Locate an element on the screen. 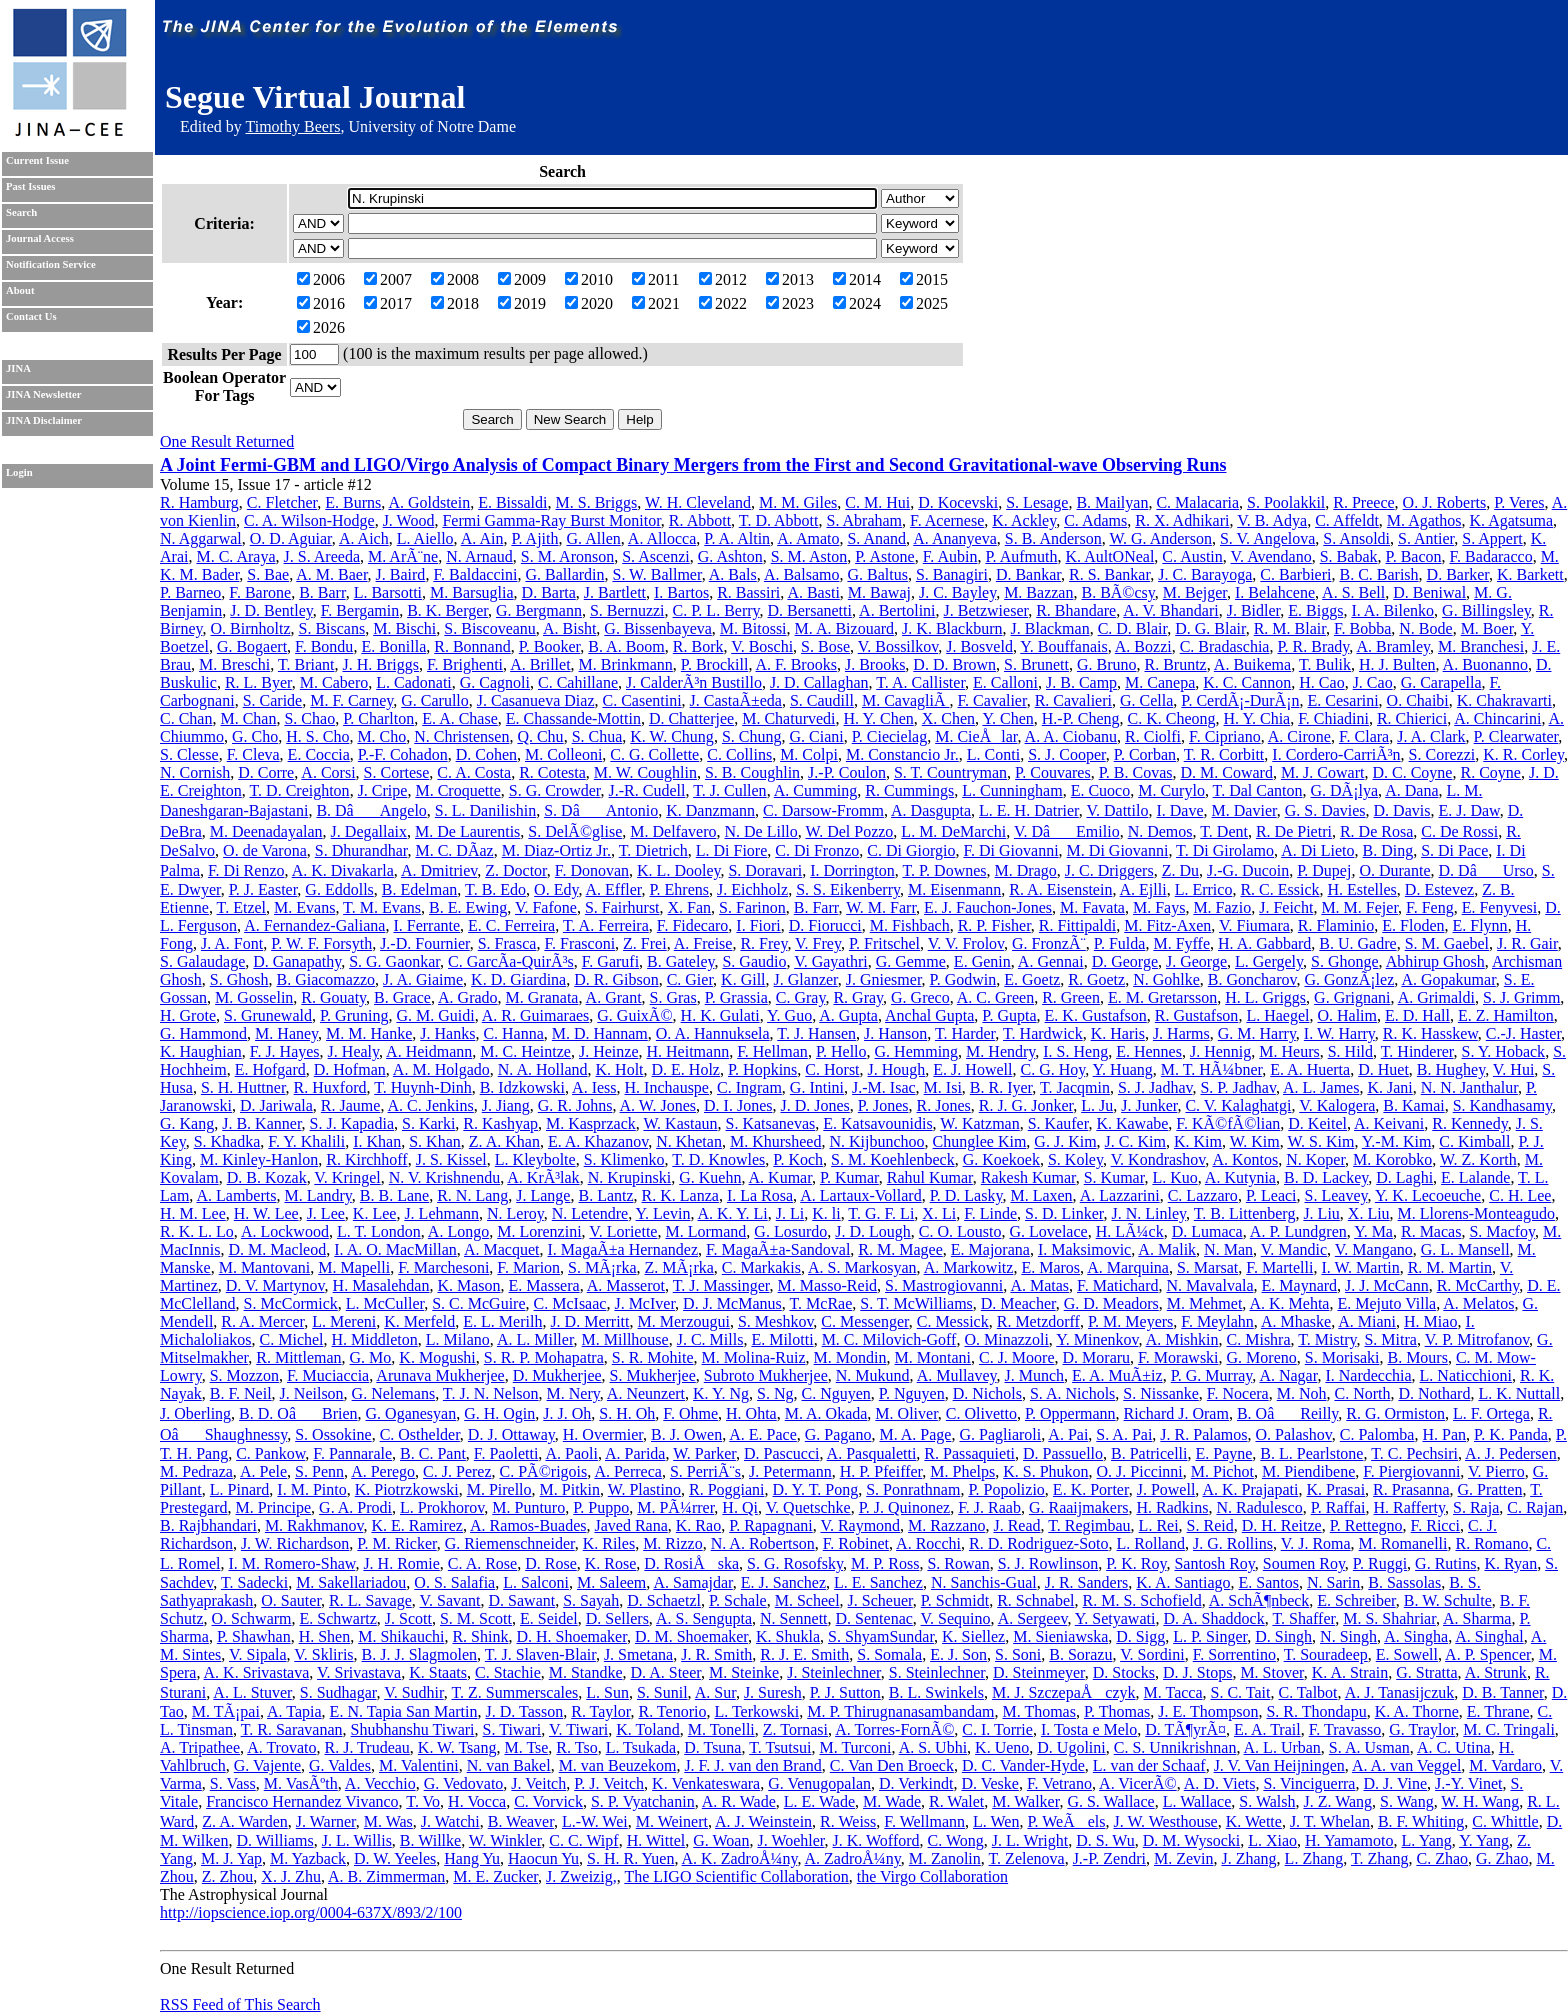  T. Z. Summerscales is located at coordinates (514, 1692).